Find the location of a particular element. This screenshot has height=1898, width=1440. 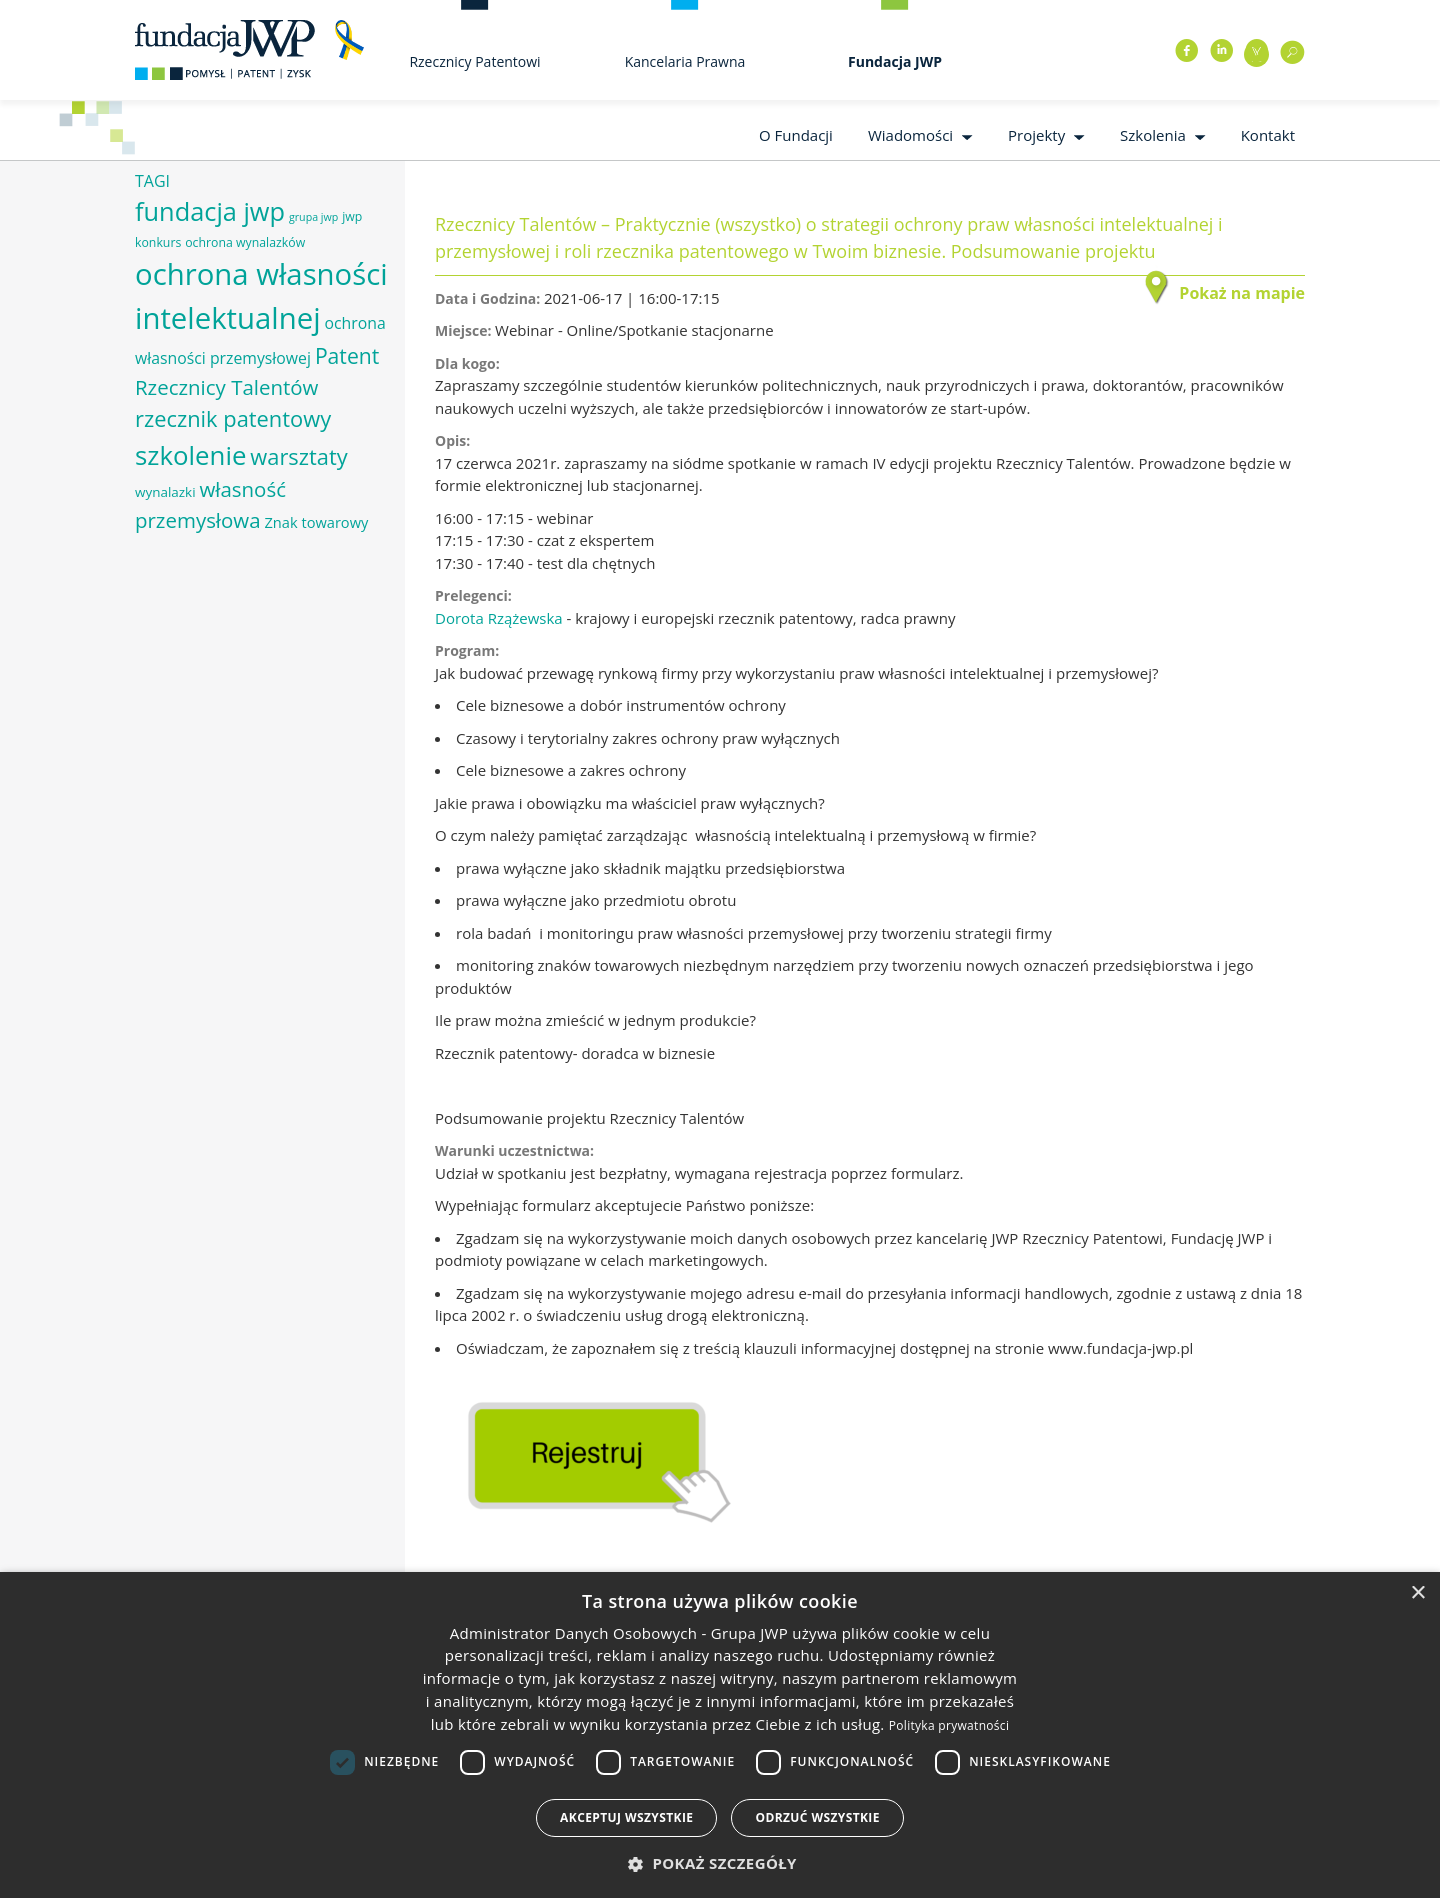

Znak towarowy [Znak towarowy (8 elementów)] is located at coordinates (316, 522).